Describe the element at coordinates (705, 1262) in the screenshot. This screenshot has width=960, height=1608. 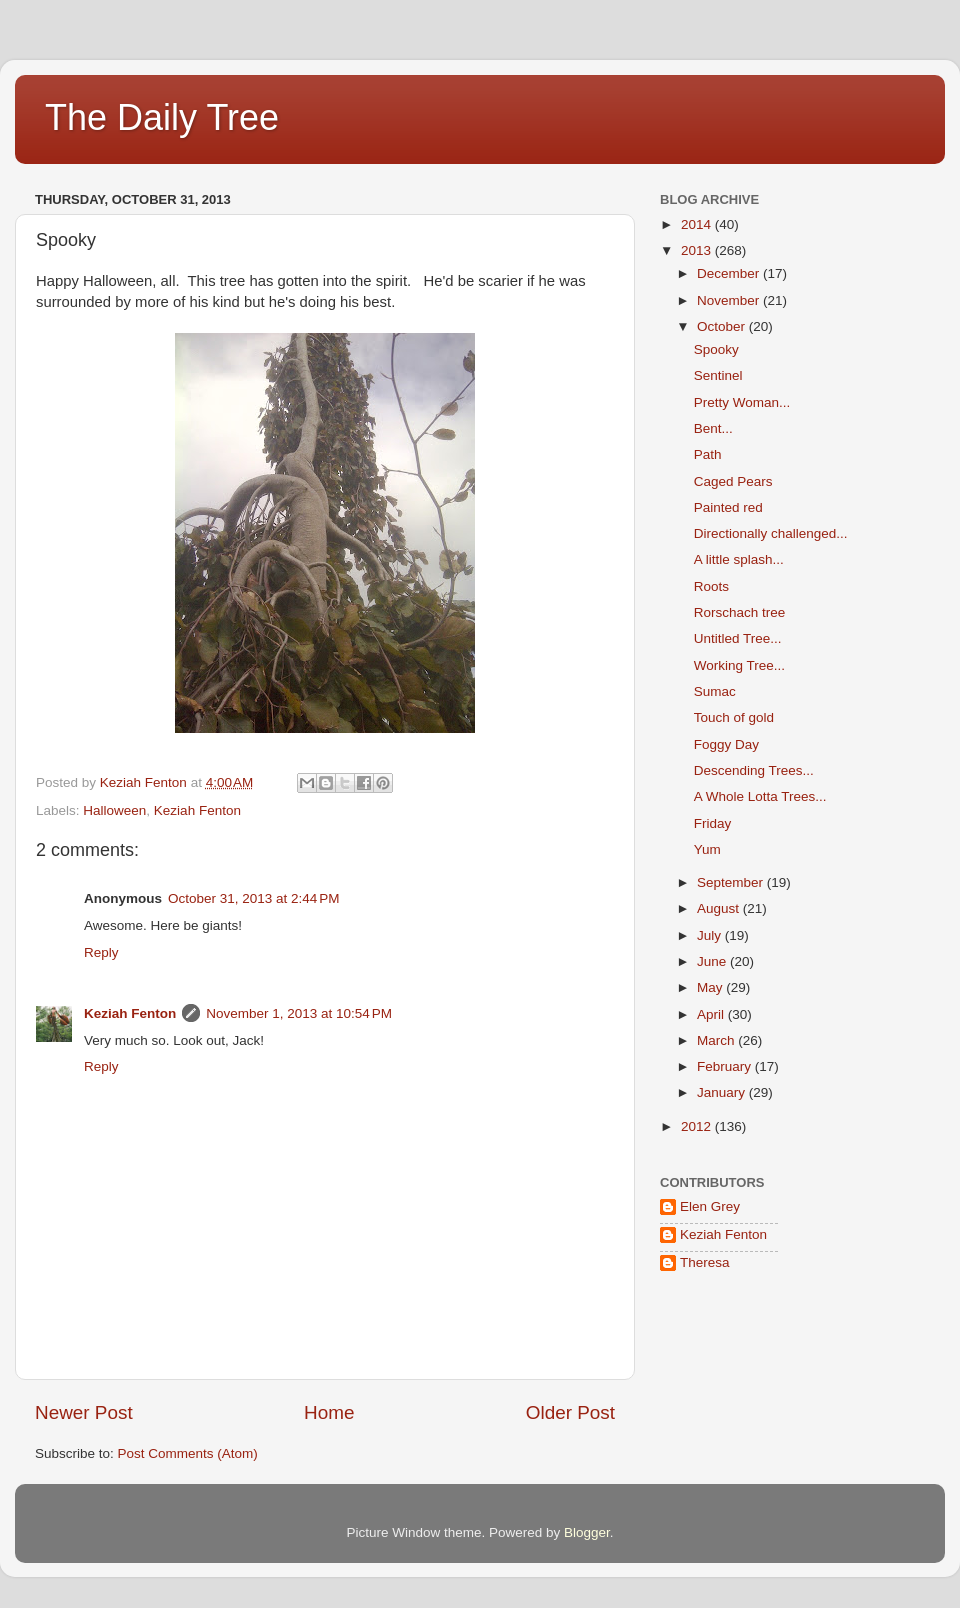
I see `Theresa` at that location.